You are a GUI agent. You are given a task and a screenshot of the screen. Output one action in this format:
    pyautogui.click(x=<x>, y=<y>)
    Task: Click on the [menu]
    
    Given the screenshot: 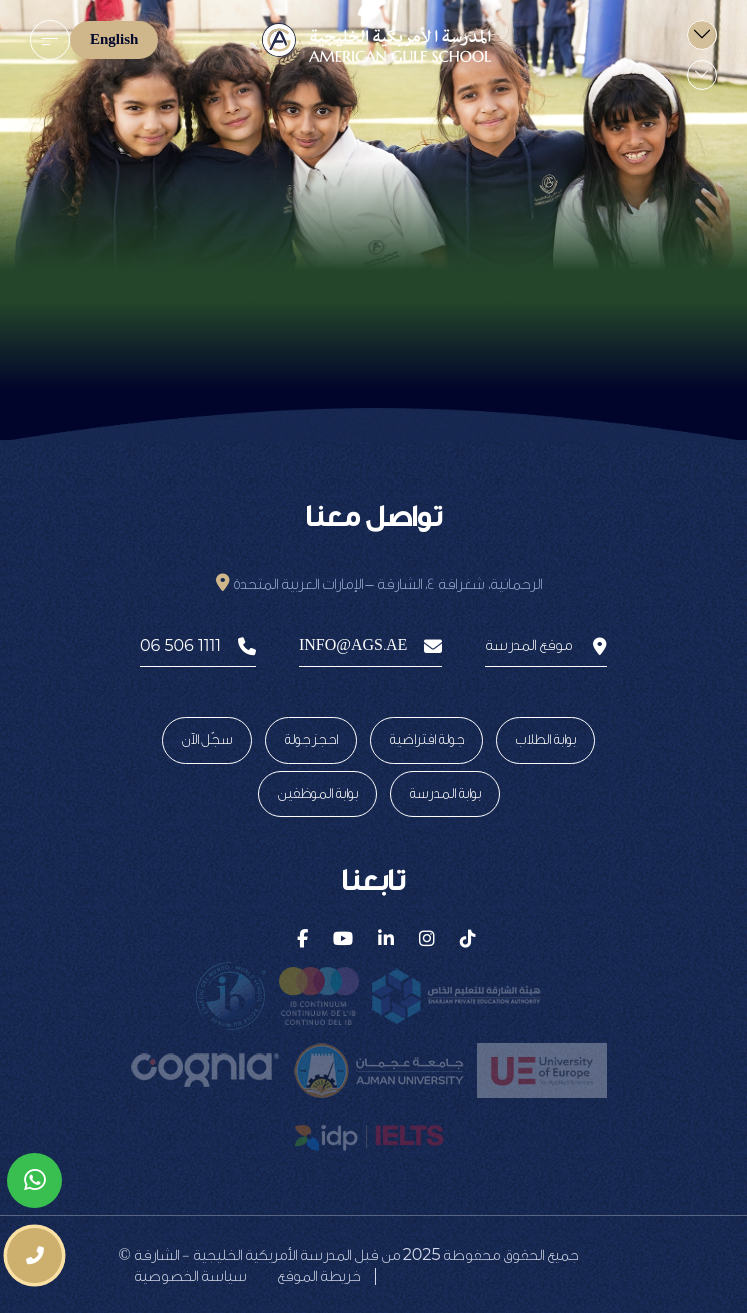 What is the action you would take?
    pyautogui.click(x=50, y=40)
    